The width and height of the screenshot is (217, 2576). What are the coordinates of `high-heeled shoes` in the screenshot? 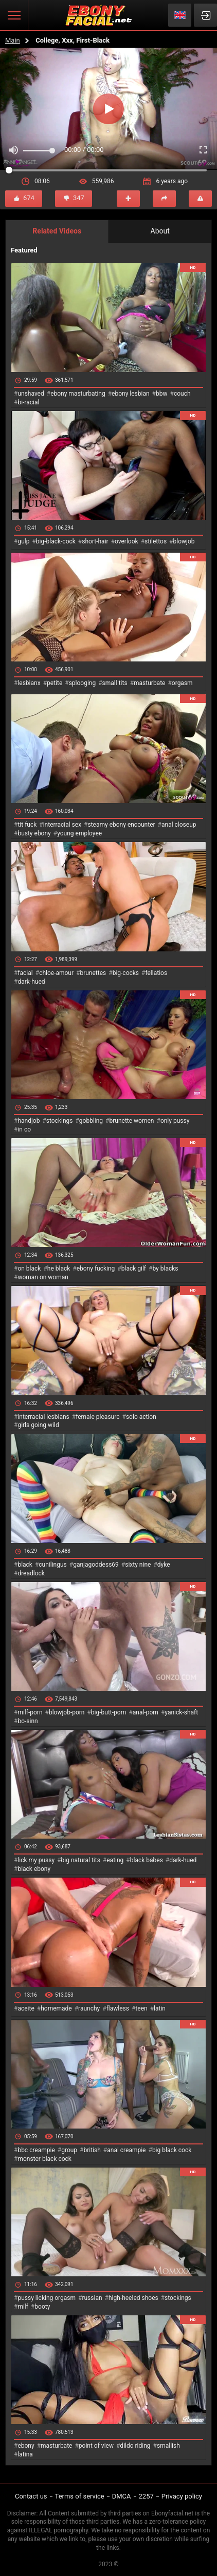 It's located at (133, 2297).